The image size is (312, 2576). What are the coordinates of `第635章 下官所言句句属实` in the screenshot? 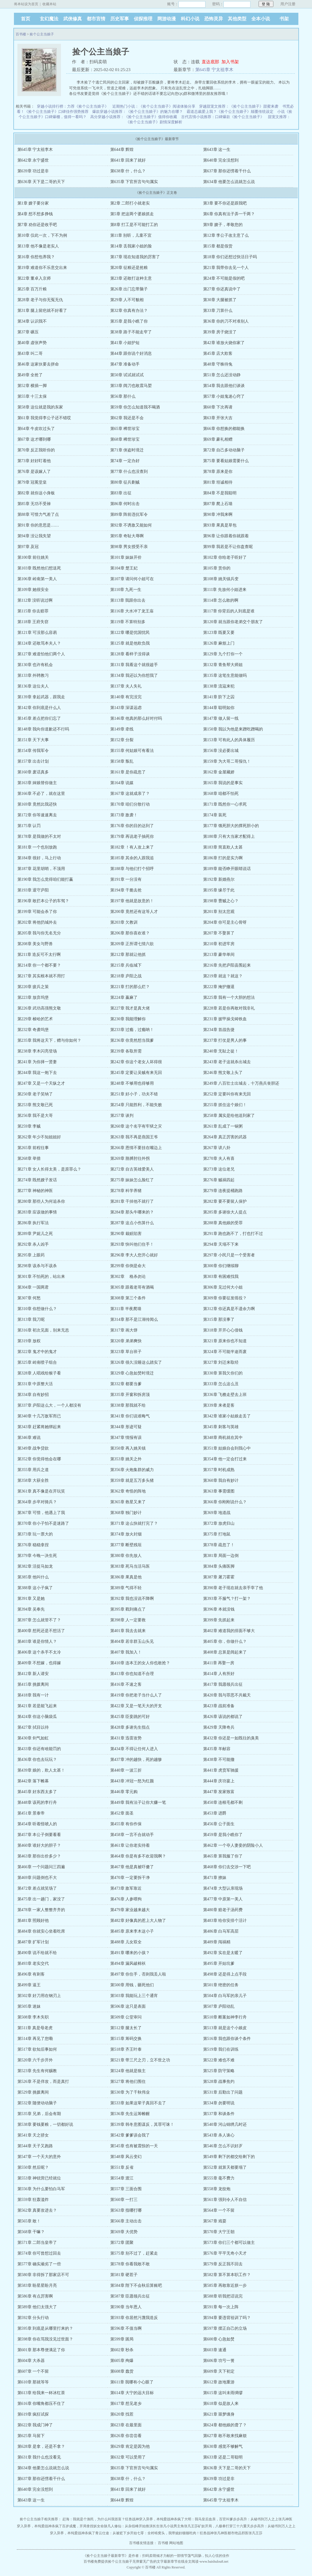 It's located at (134, 182).